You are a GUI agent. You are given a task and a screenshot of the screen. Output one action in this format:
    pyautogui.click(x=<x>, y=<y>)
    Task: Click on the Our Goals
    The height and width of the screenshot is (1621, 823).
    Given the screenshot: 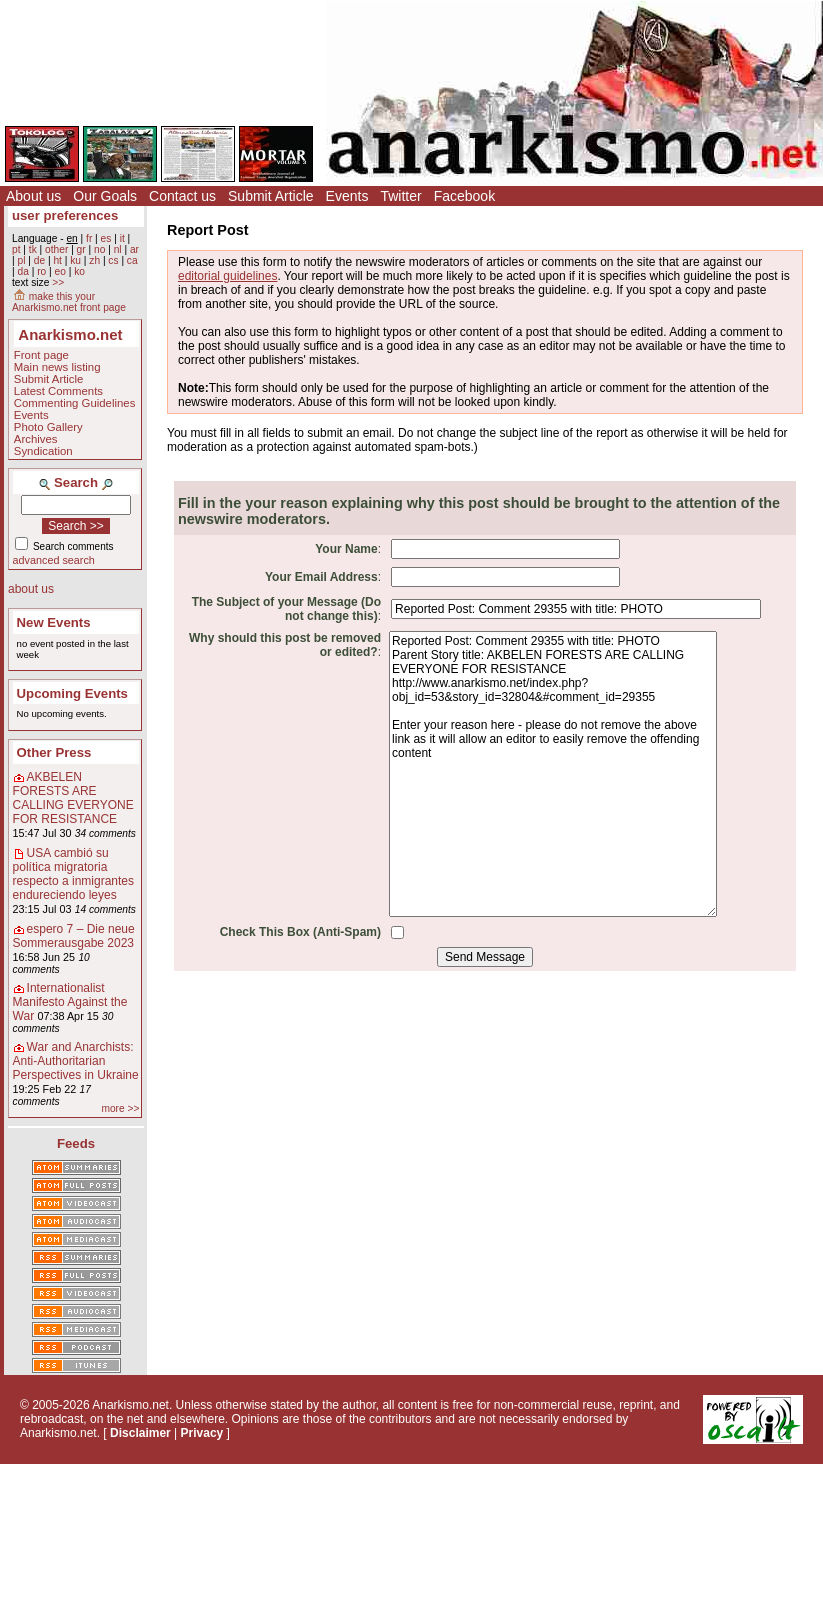 What is the action you would take?
    pyautogui.click(x=105, y=196)
    